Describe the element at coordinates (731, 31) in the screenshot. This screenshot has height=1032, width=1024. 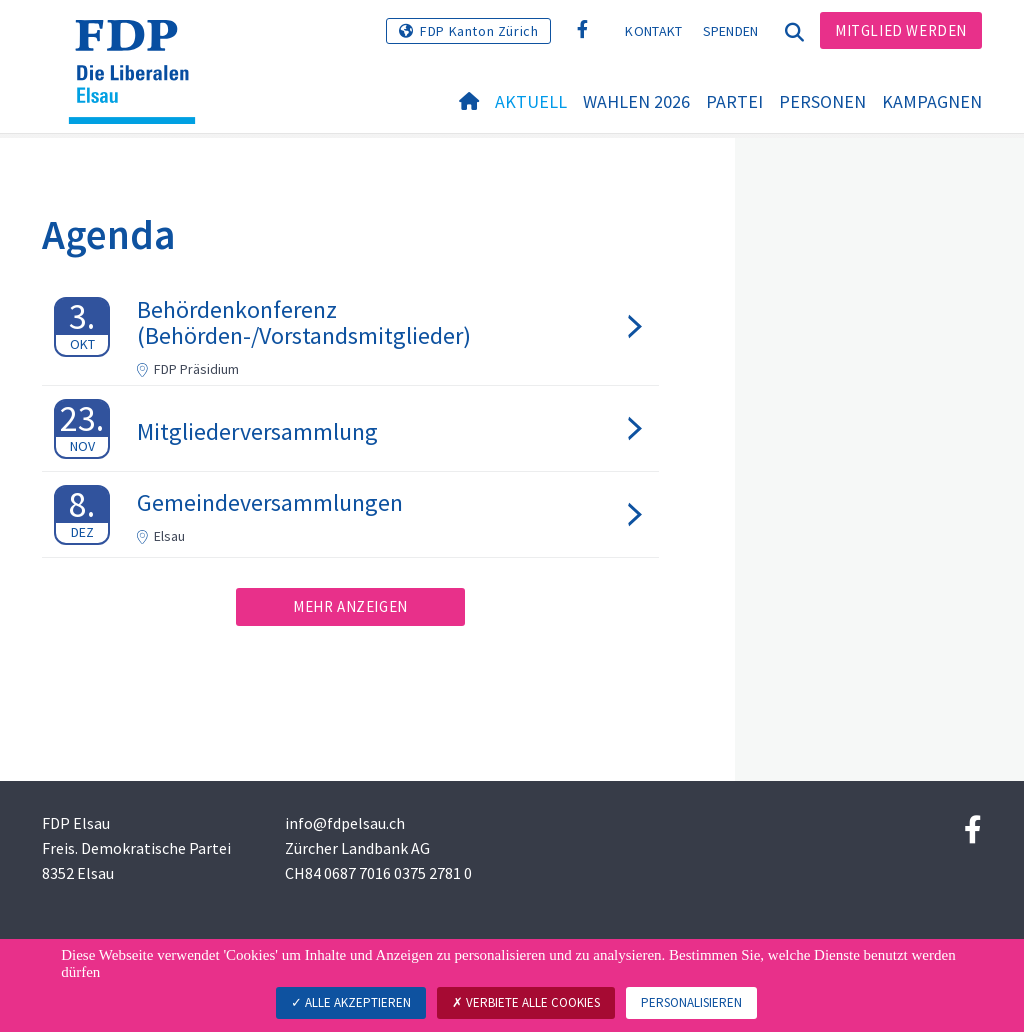
I see `Spenden` at that location.